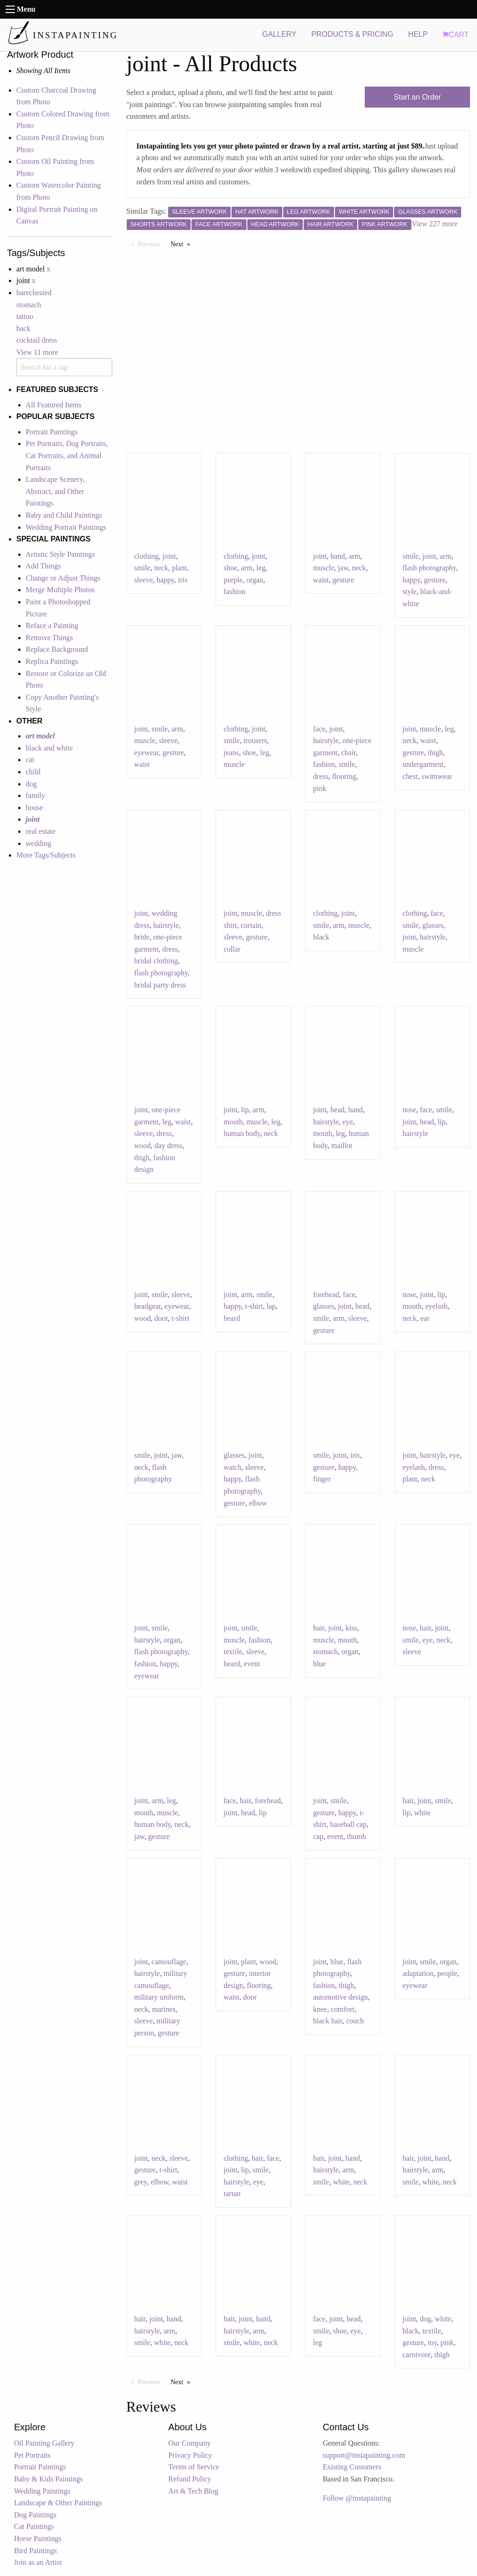  I want to click on sleeve, so click(143, 580).